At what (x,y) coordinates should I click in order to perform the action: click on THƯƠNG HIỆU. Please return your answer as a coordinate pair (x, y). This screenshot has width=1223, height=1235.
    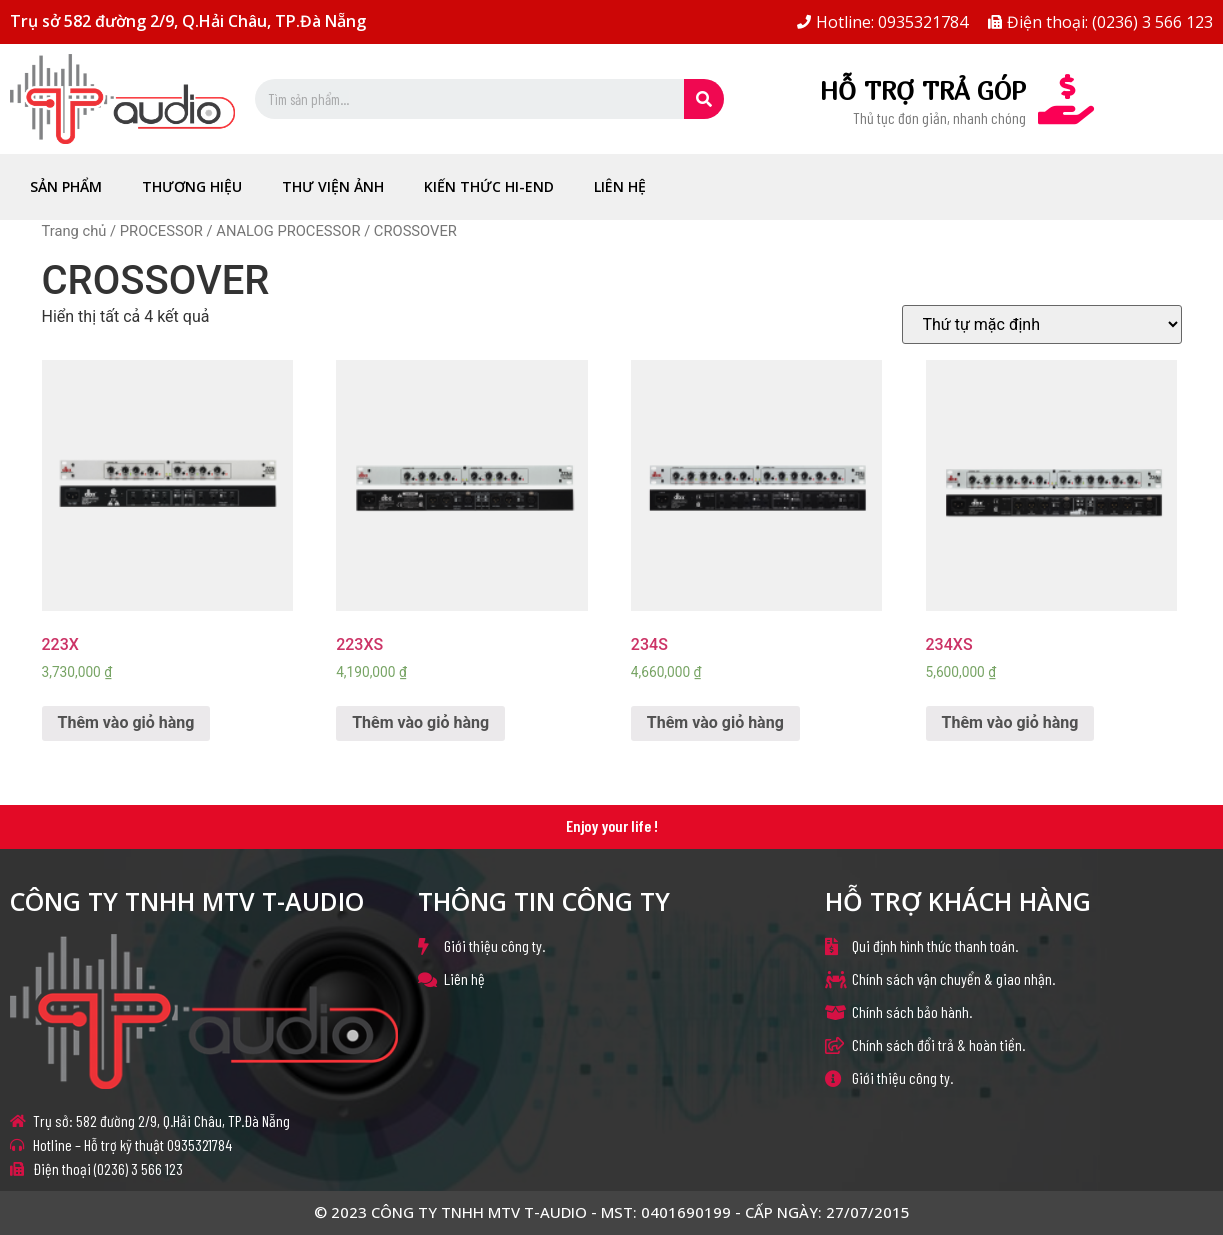
    Looking at the image, I should click on (192, 186).